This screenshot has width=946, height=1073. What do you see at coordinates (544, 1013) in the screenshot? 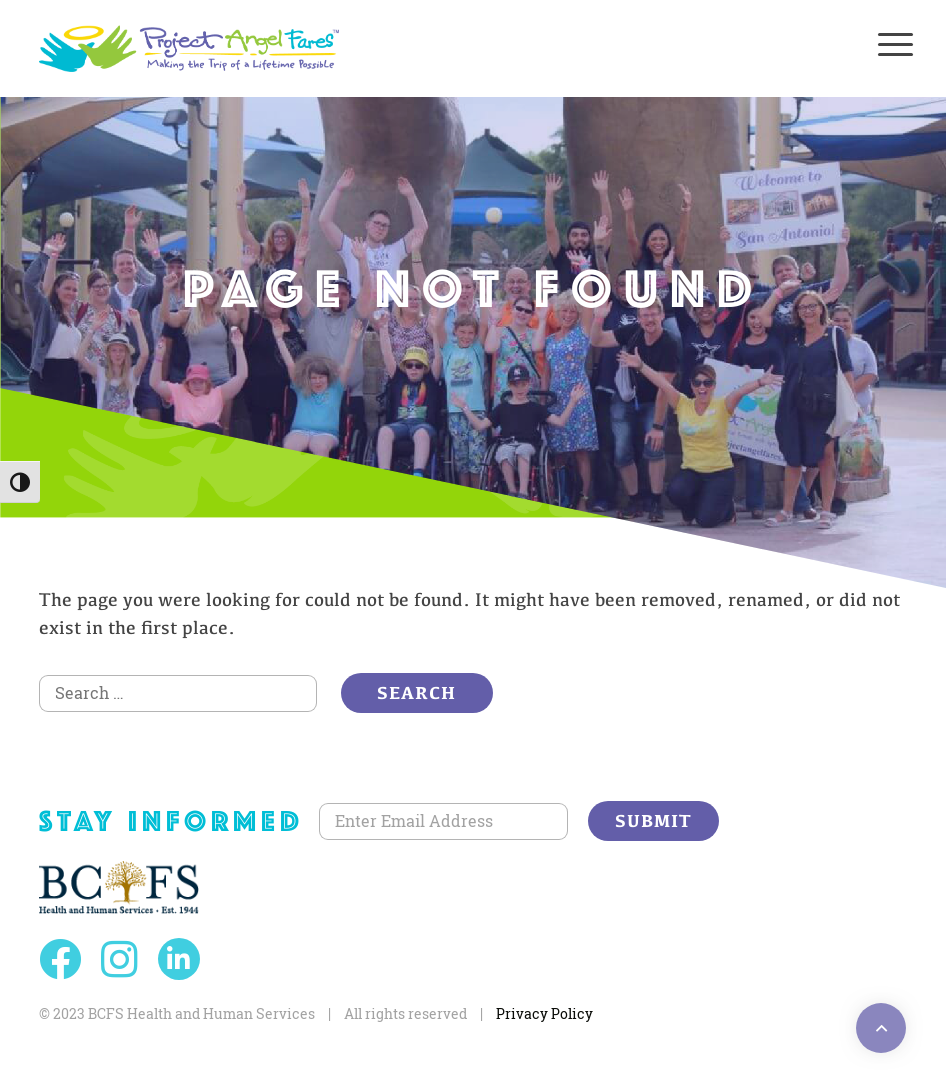
I see `Privacy Policy` at bounding box center [544, 1013].